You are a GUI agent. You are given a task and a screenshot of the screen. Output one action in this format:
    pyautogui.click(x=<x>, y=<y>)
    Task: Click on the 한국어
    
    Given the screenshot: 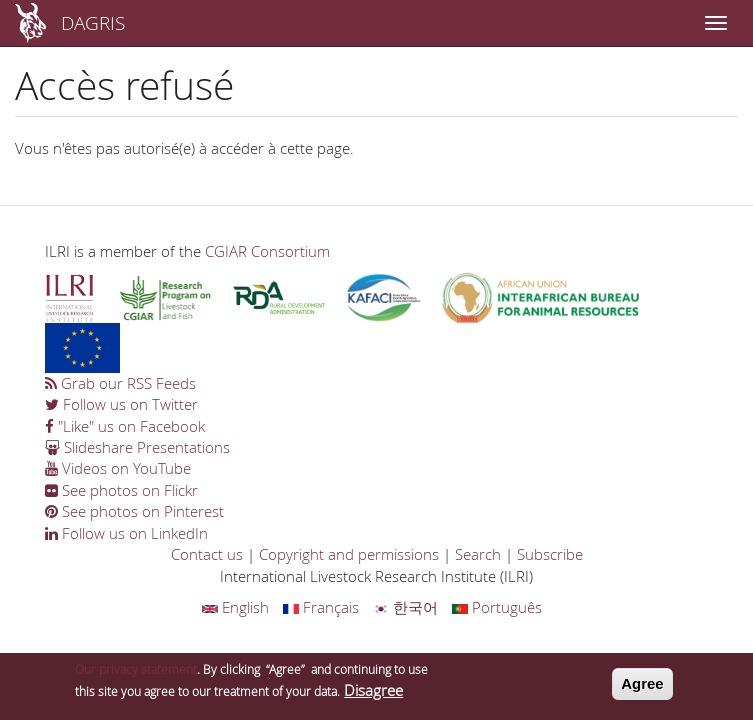 What is the action you would take?
    pyautogui.click(x=405, y=607)
    